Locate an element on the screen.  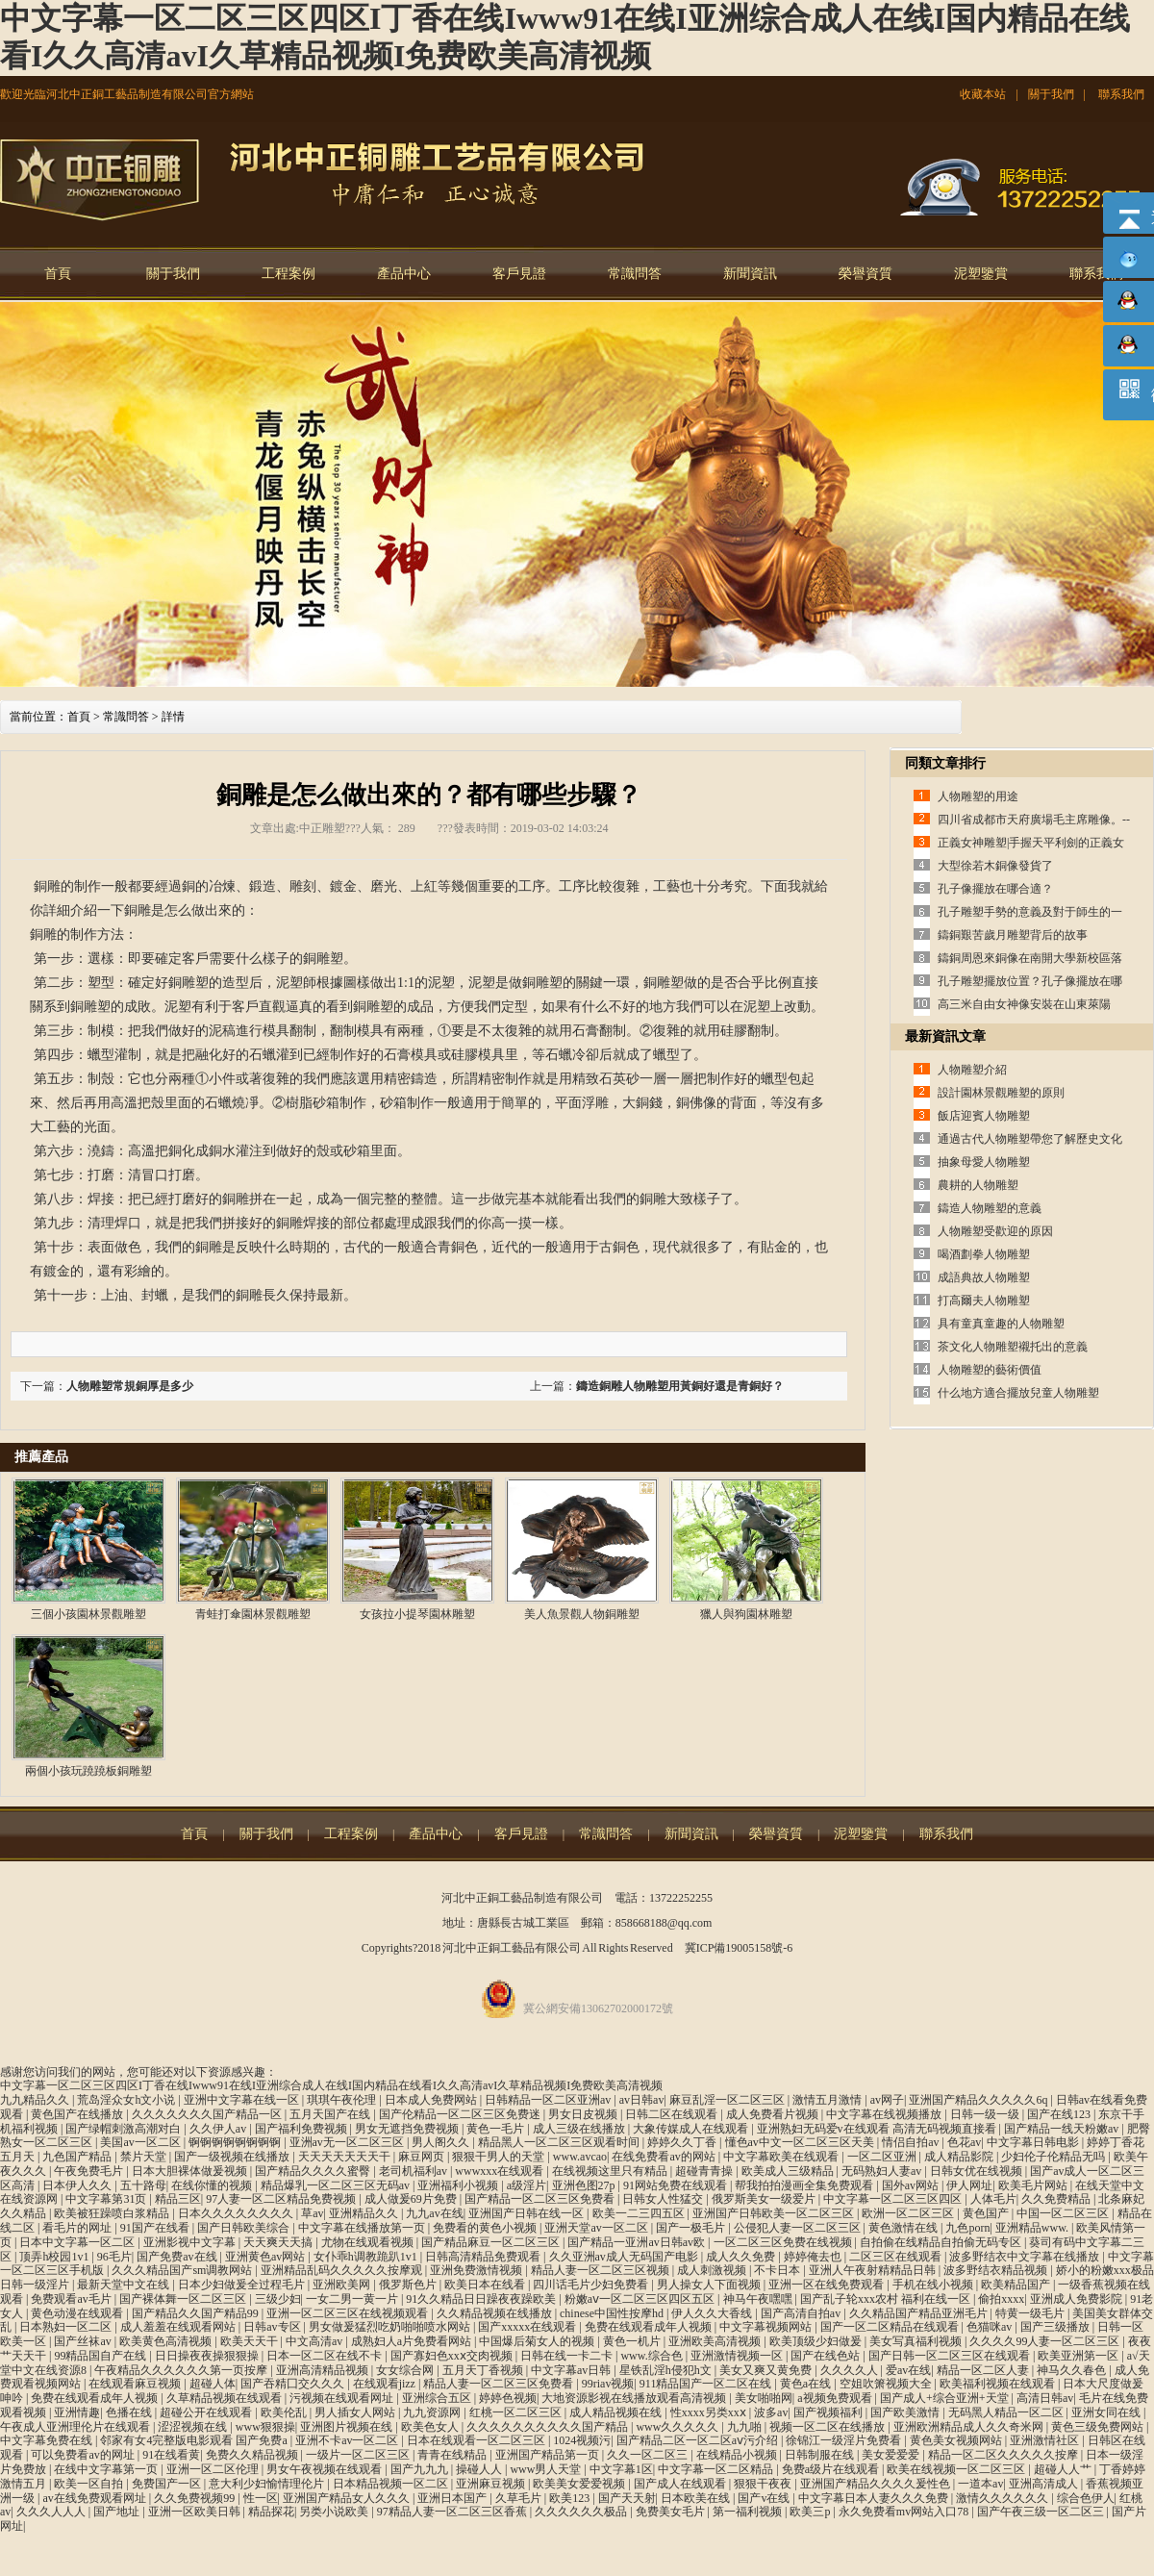
日日操夜夜操狠狠操 is located at coordinates (208, 2355).